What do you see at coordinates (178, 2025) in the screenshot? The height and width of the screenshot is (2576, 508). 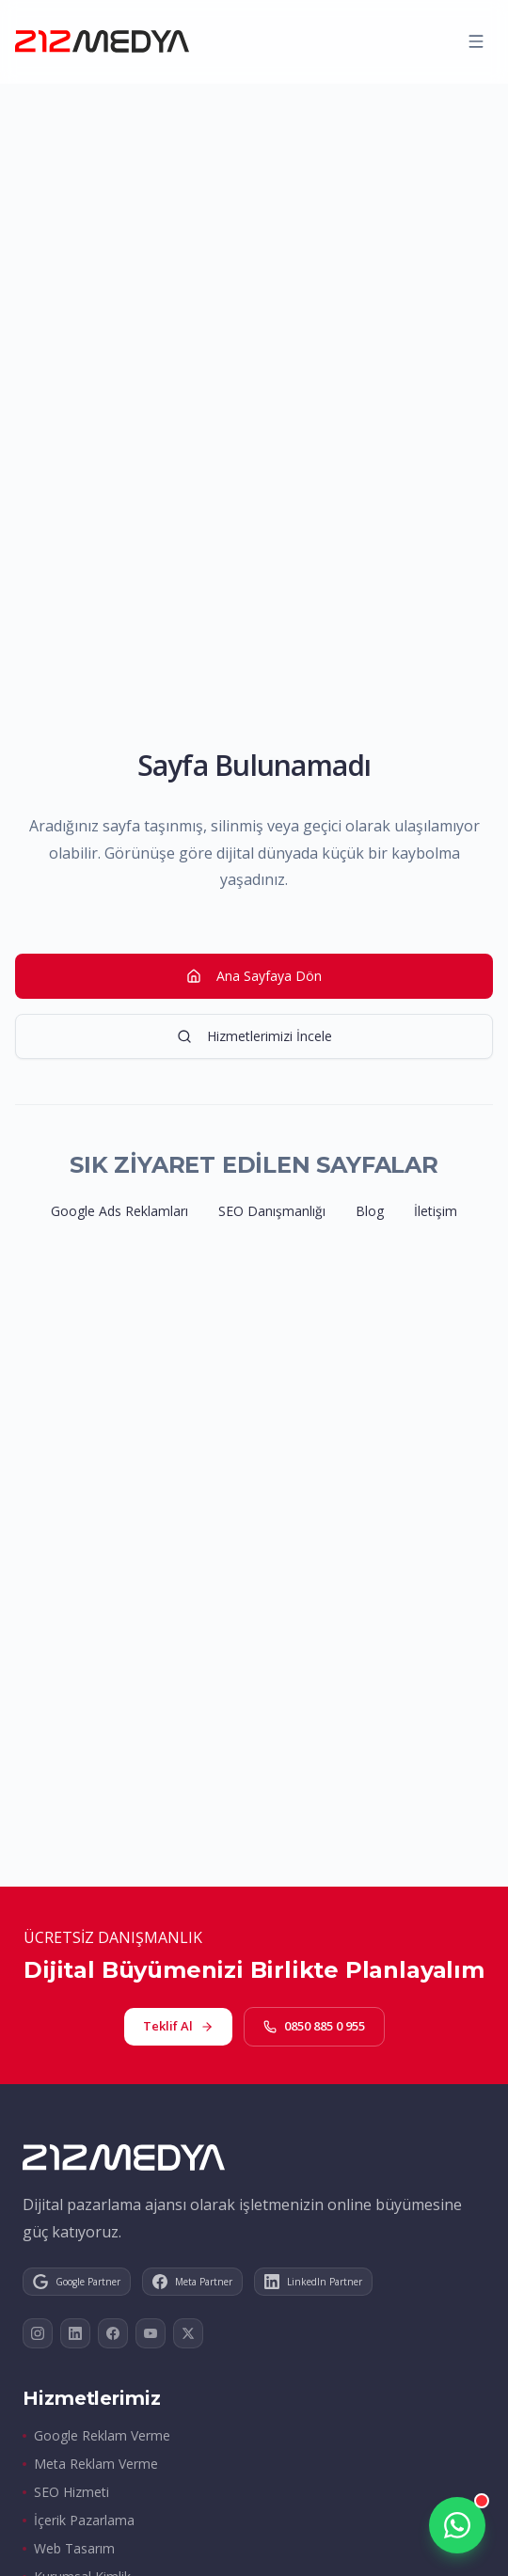 I see `Teklif Al` at bounding box center [178, 2025].